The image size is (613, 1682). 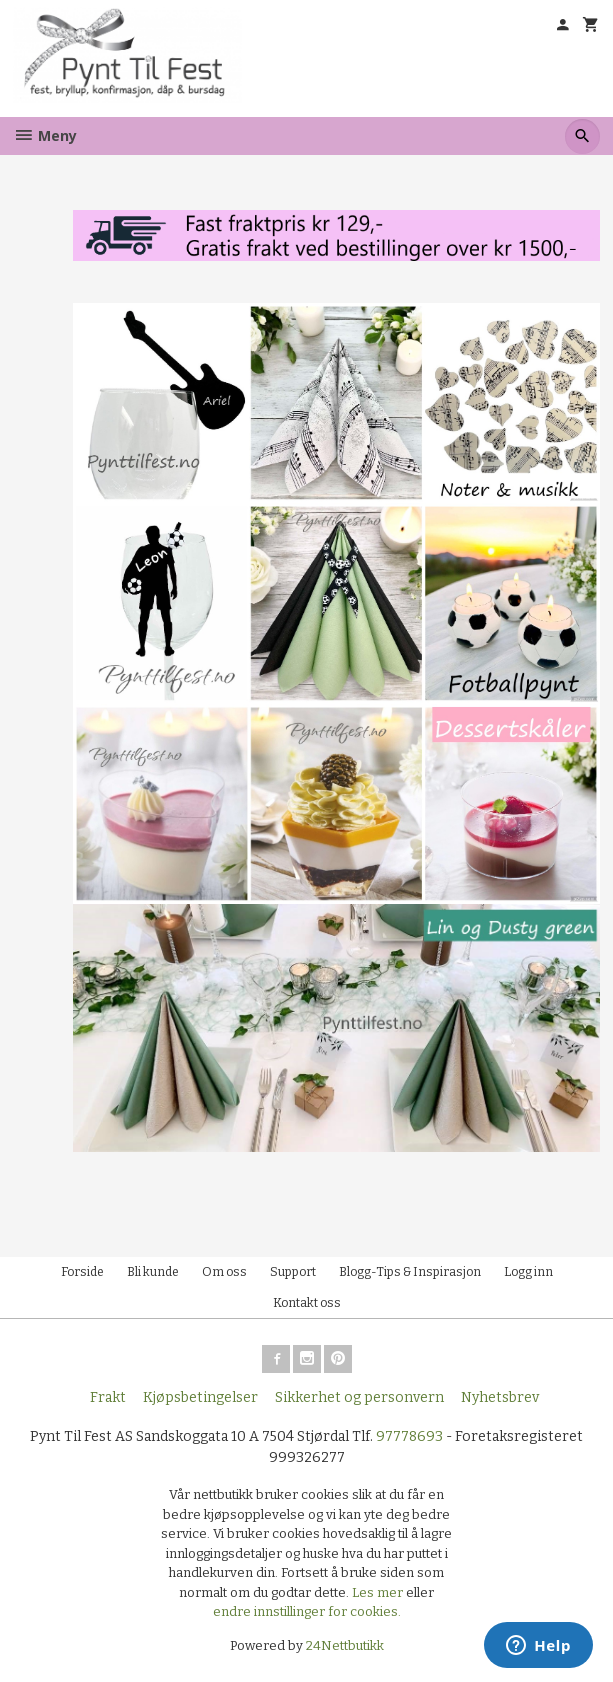 I want to click on Kjøpsbetingelser, so click(x=200, y=1397).